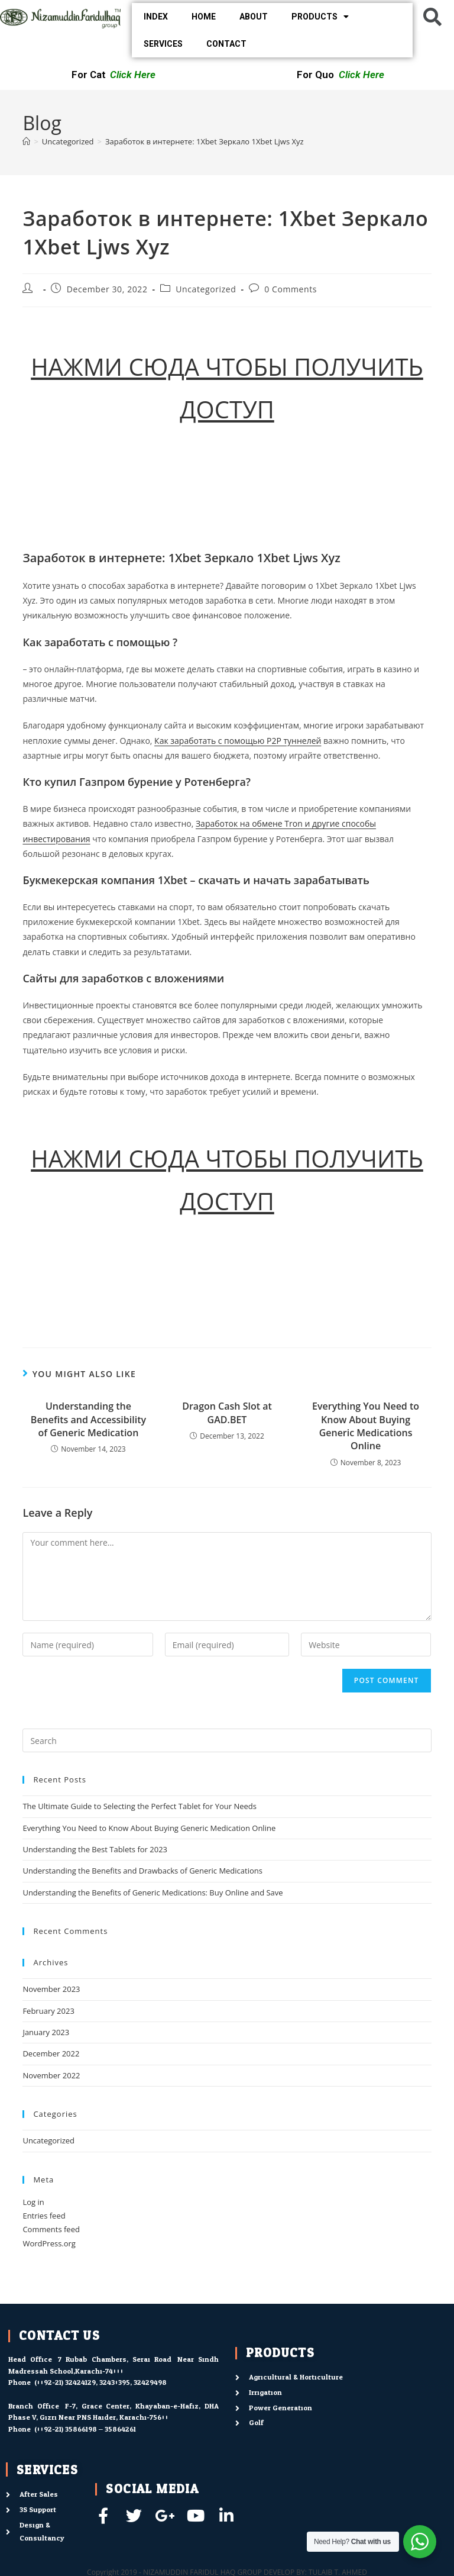 The image size is (454, 2576). What do you see at coordinates (88, 1419) in the screenshot?
I see `Understanding the Benefits and Accessibility of Generic Medication` at bounding box center [88, 1419].